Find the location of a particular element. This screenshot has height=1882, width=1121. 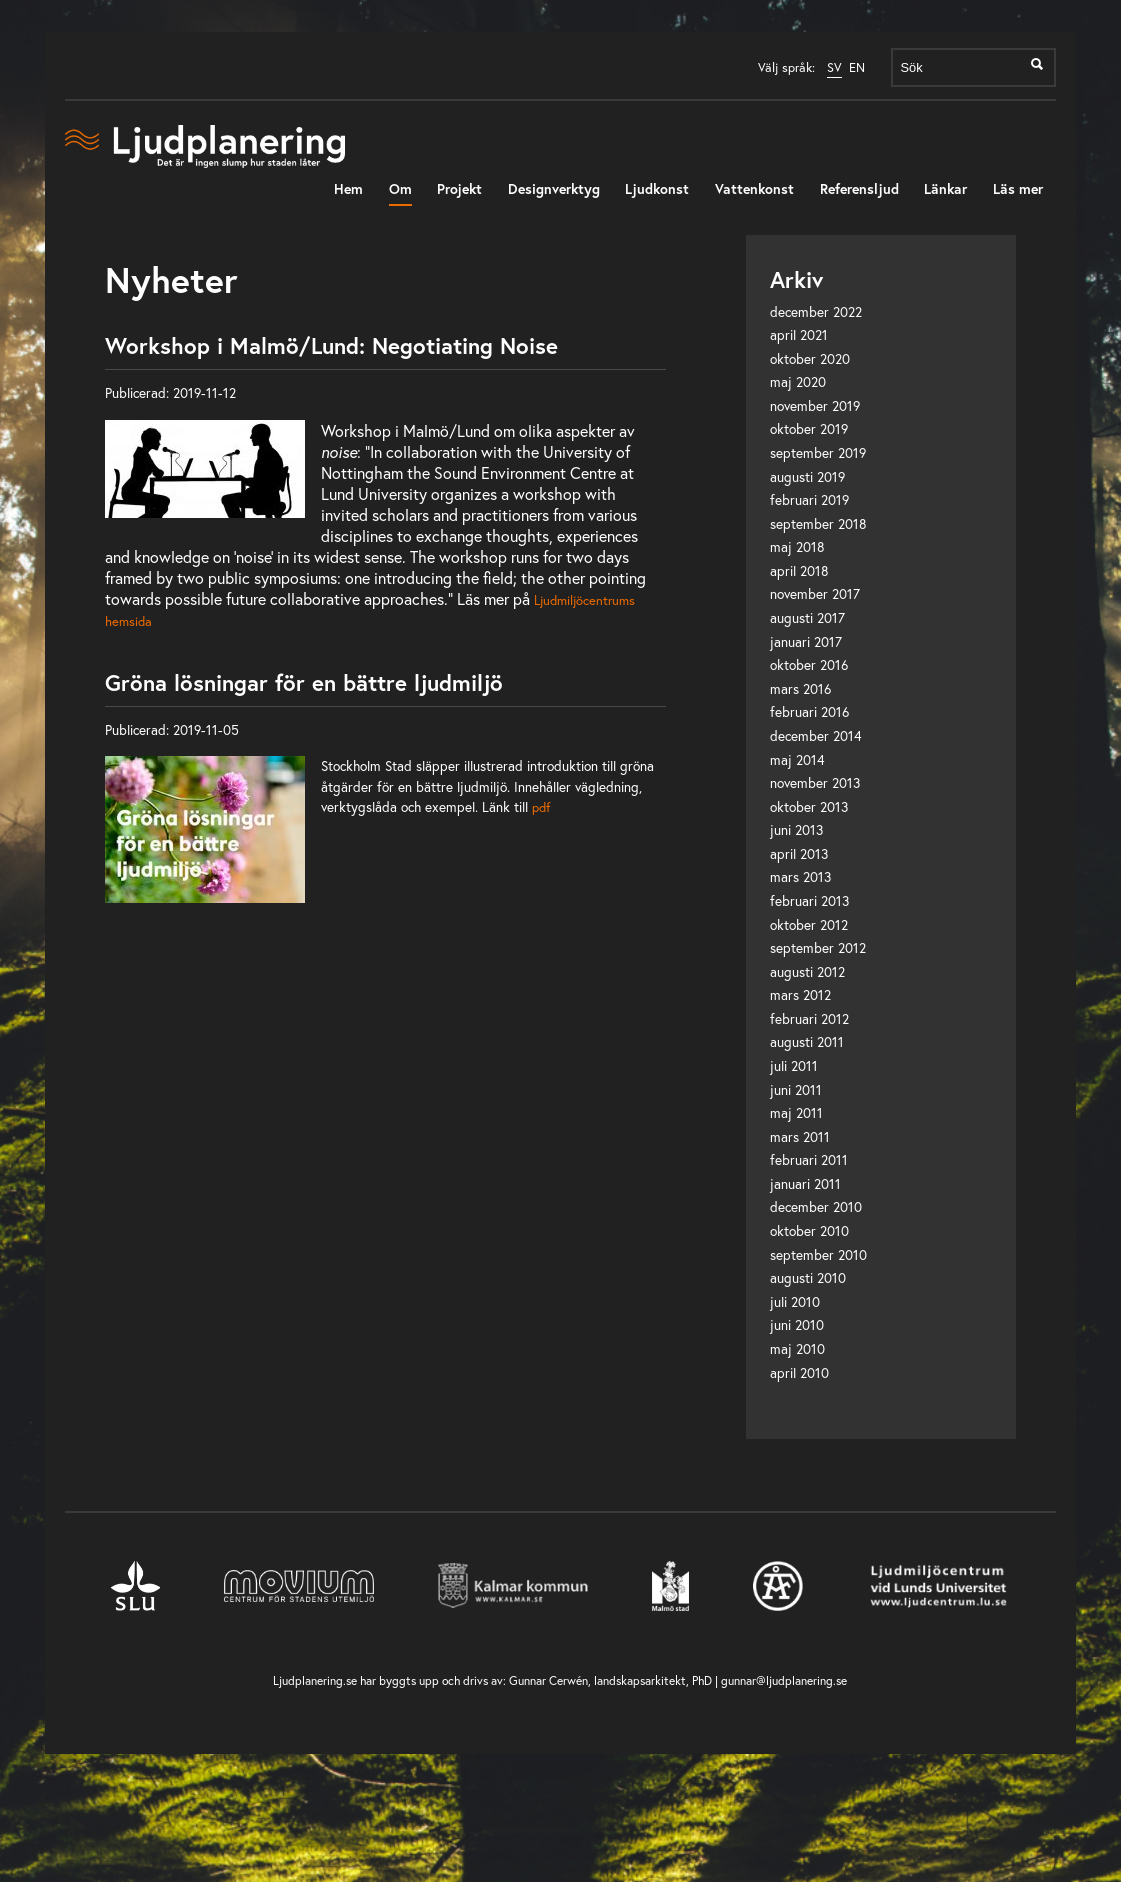

november 2017 is located at coordinates (815, 594).